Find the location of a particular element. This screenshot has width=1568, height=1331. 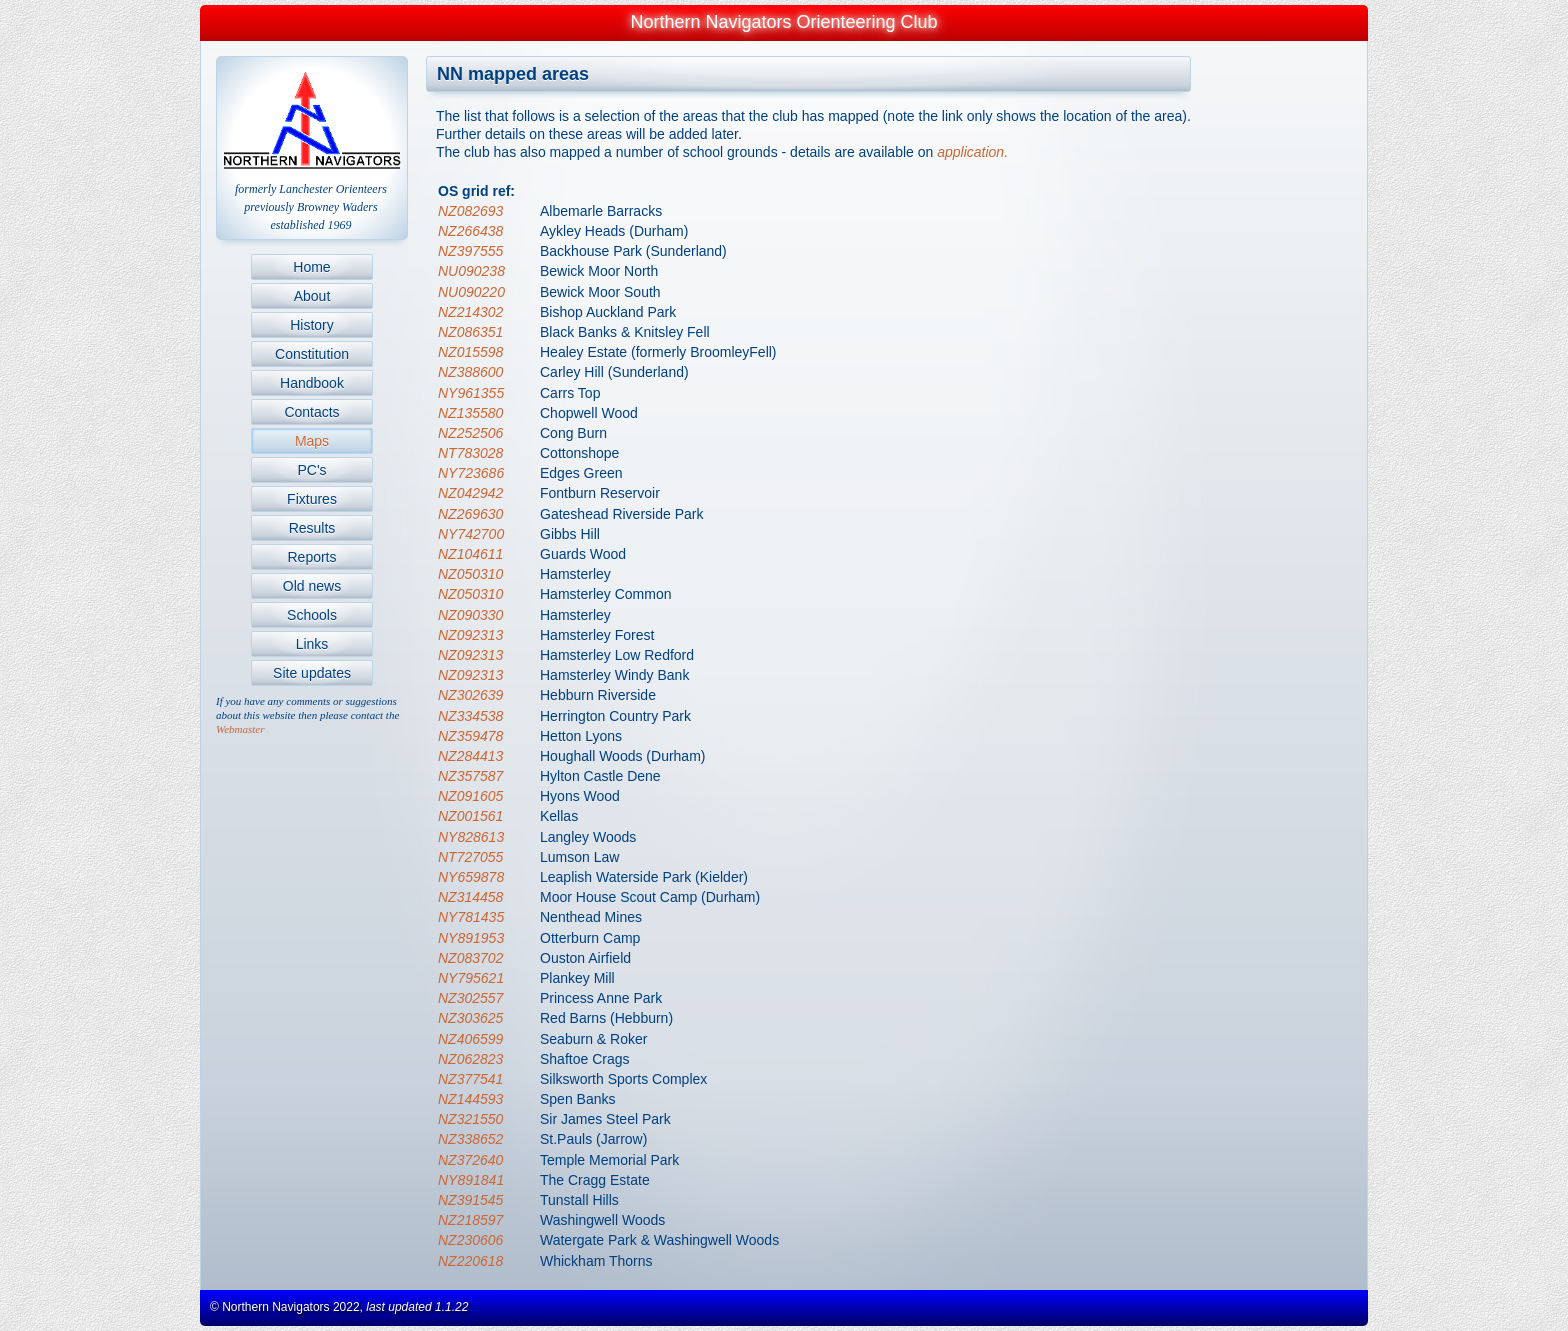

Handbook is located at coordinates (312, 383).